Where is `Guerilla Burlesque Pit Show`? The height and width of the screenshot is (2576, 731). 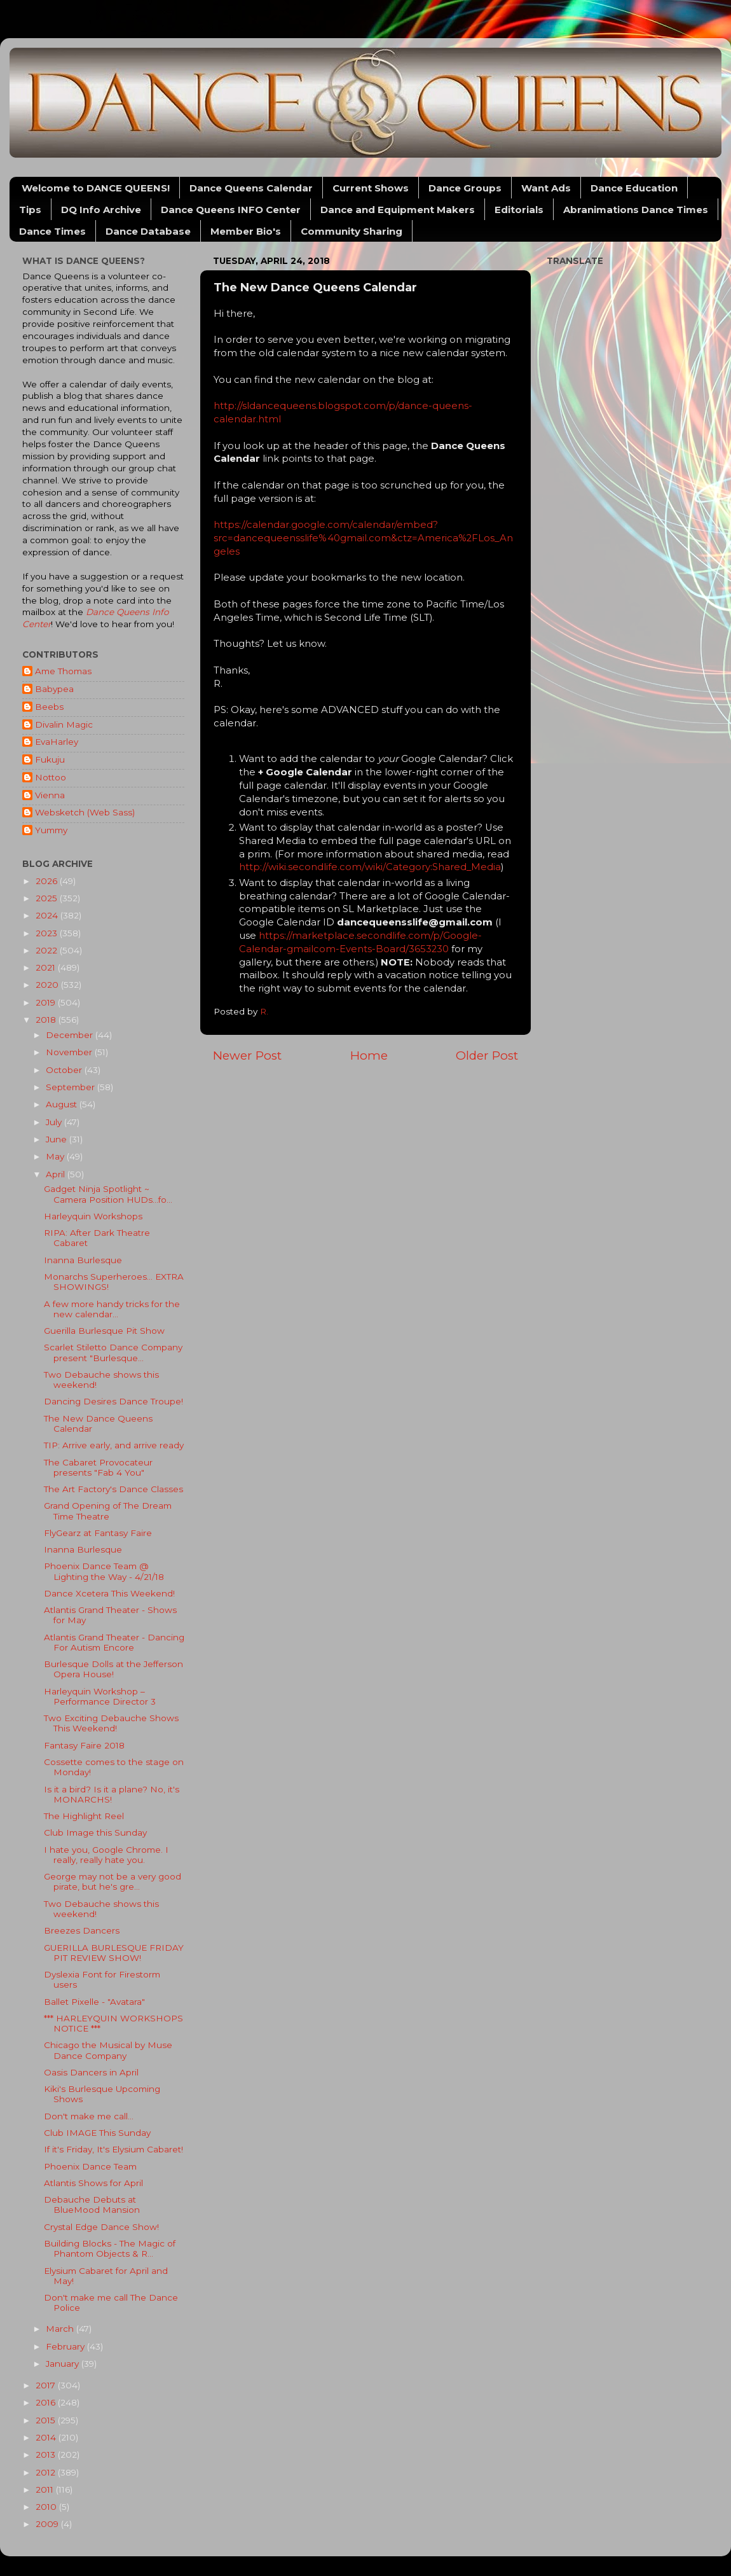
Guerilla Burlesque Pit Show is located at coordinates (104, 1331).